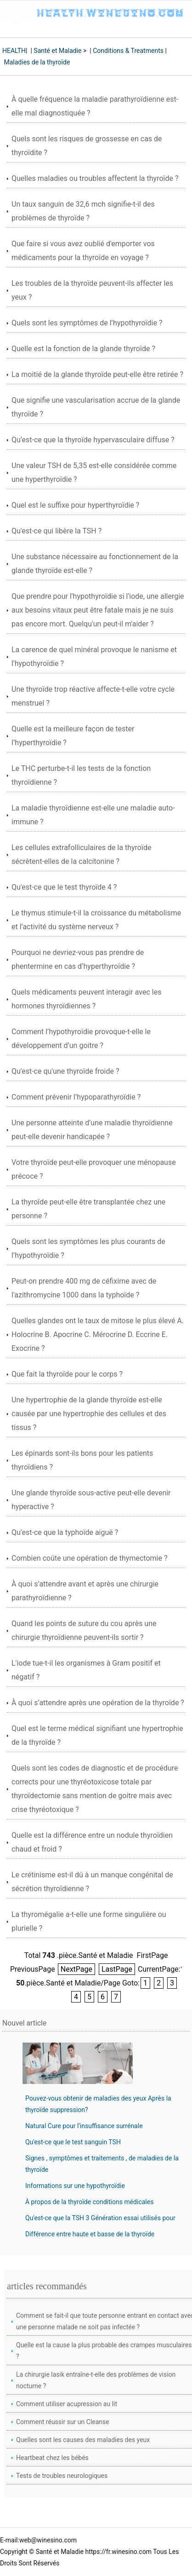 The width and height of the screenshot is (192, 2576). I want to click on Qu'est-ce que le test thyroïde 4 ?, so click(64, 887).